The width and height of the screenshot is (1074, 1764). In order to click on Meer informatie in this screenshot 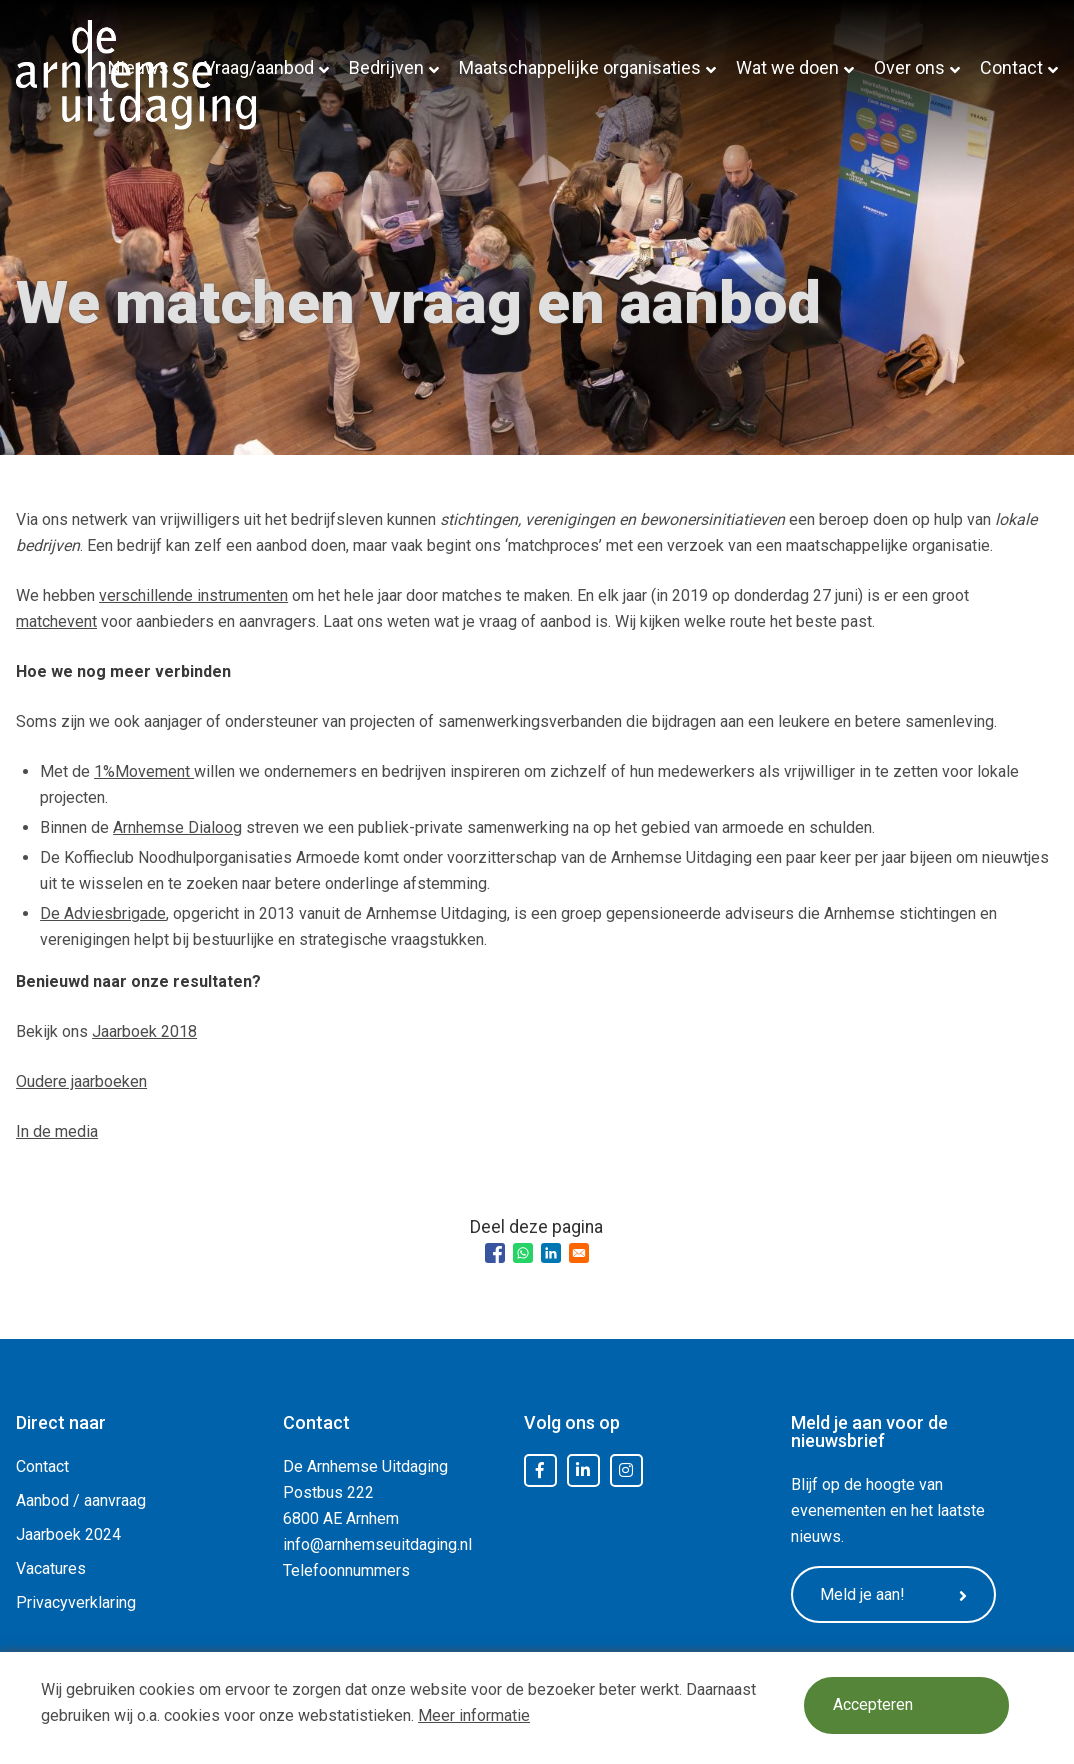, I will do `click(474, 1715)`.